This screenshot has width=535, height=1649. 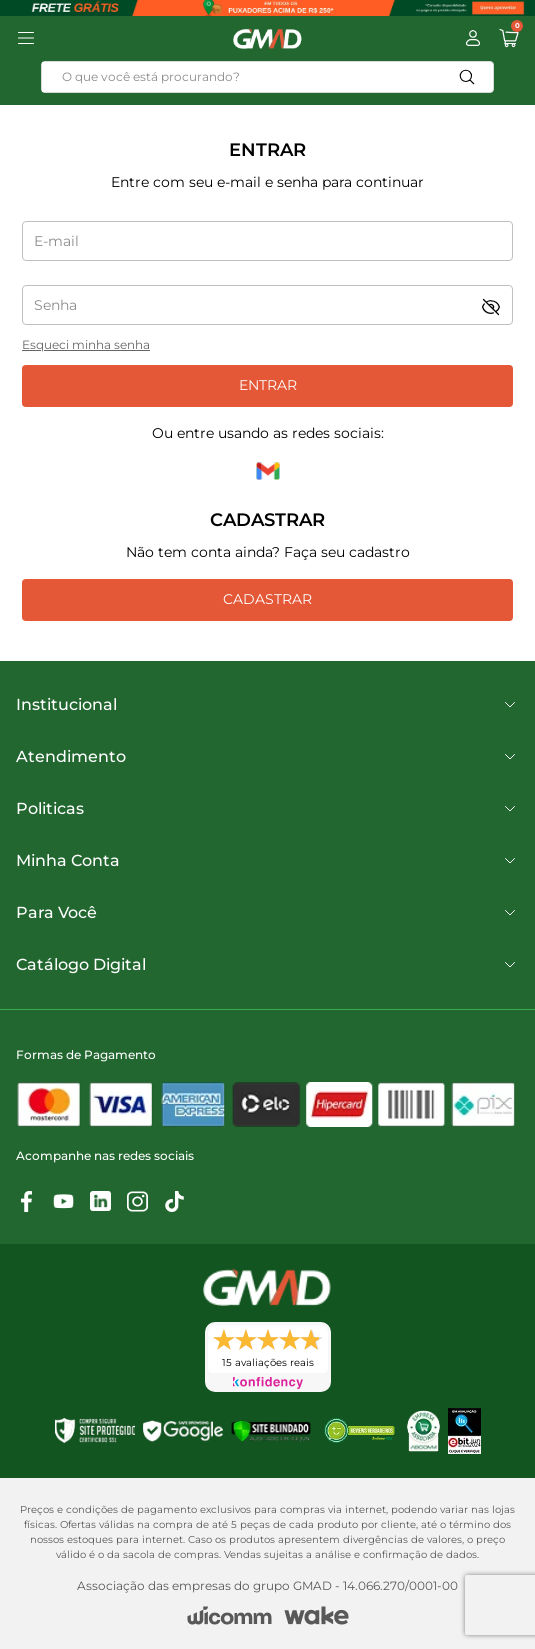 What do you see at coordinates (267, 809) in the screenshot?
I see `Politicas` at bounding box center [267, 809].